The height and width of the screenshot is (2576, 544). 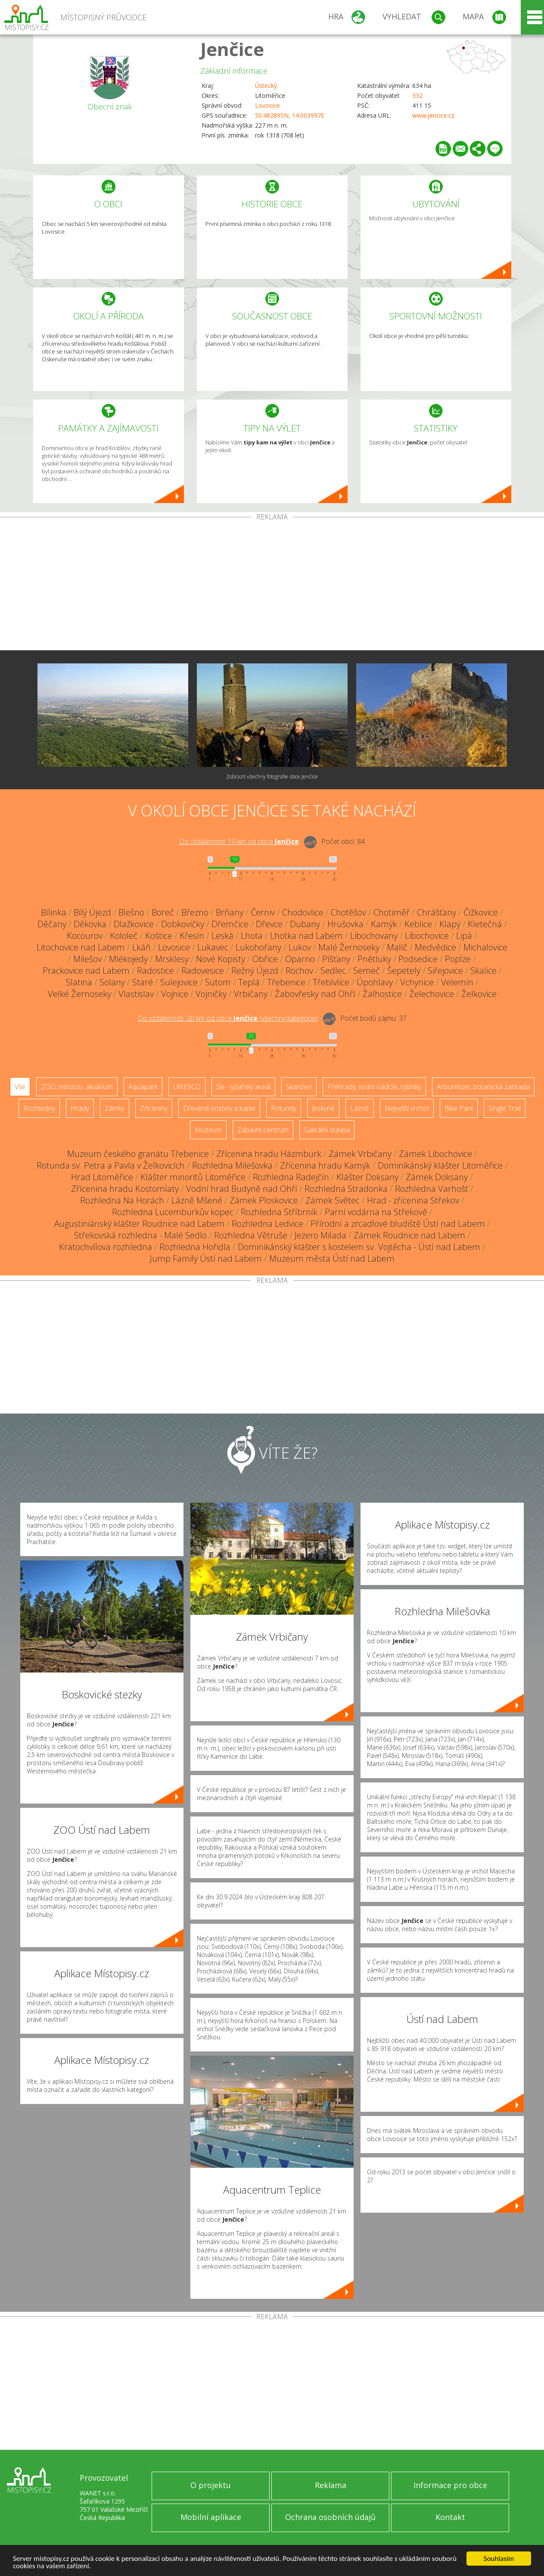 What do you see at coordinates (485, 947) in the screenshot?
I see `Michalovice` at bounding box center [485, 947].